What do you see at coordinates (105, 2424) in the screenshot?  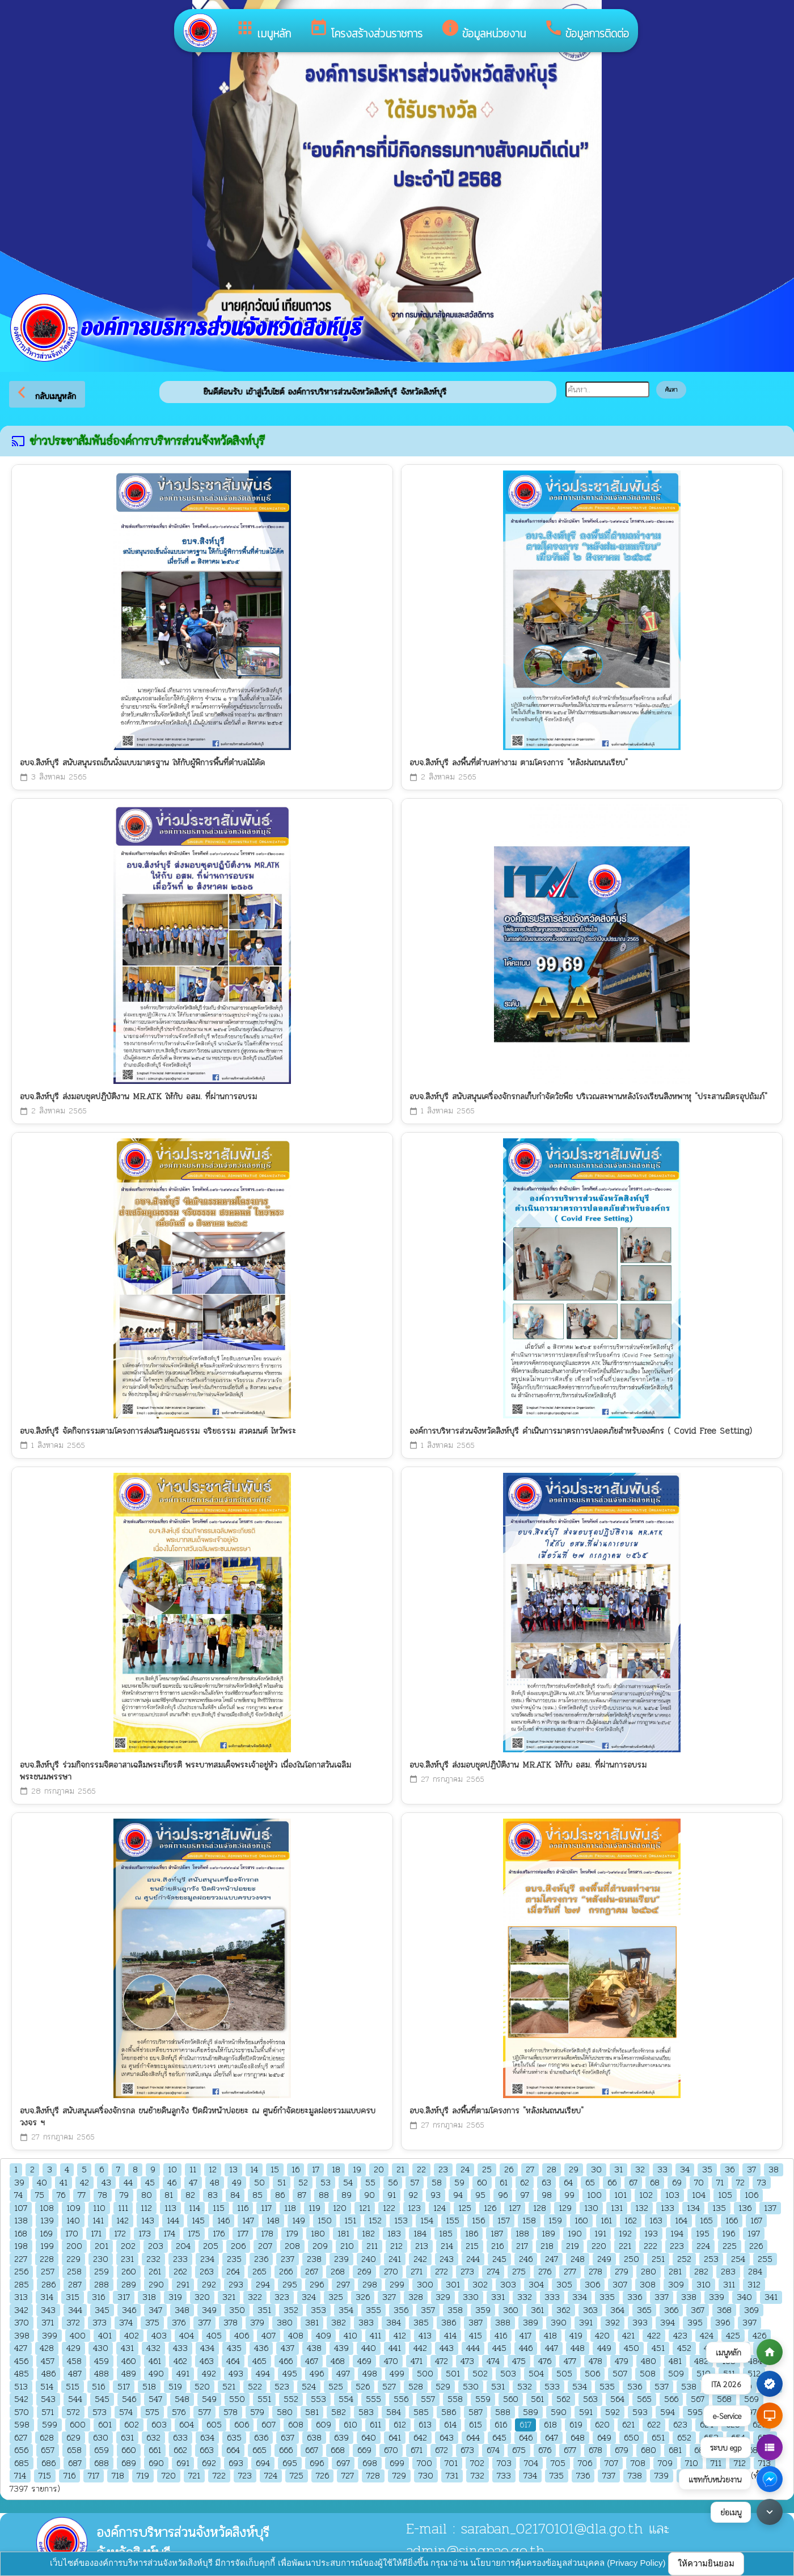 I see `601` at bounding box center [105, 2424].